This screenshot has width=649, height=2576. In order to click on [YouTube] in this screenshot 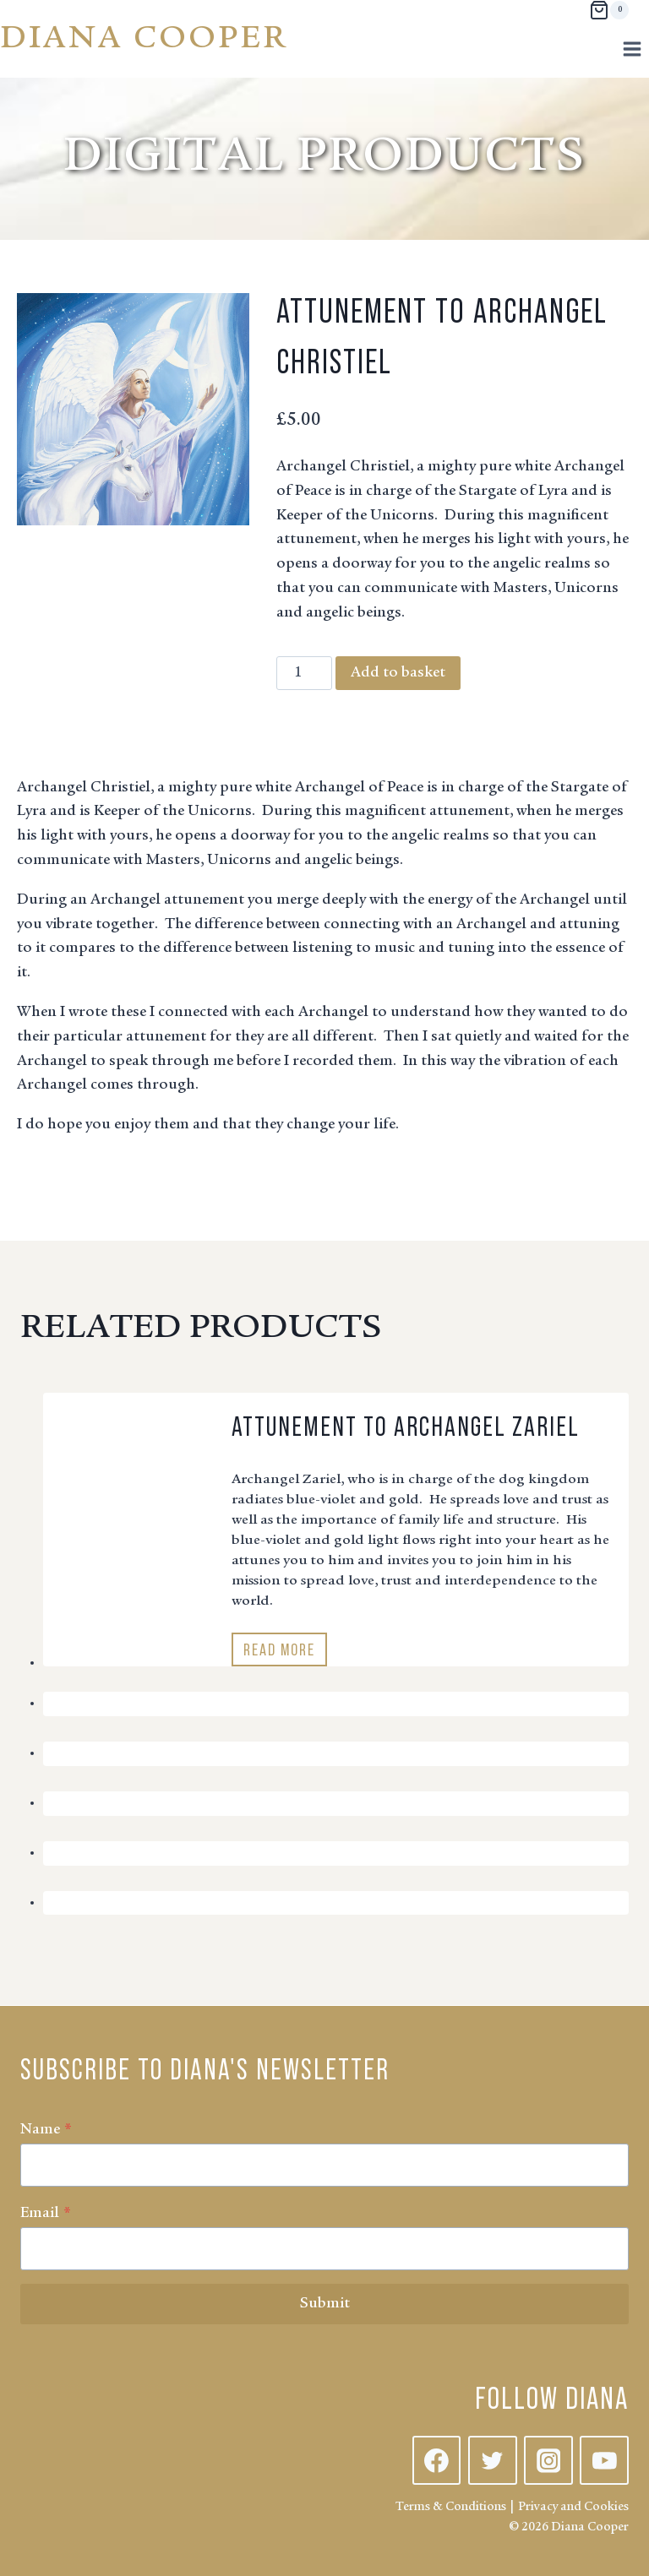, I will do `click(604, 2460)`.